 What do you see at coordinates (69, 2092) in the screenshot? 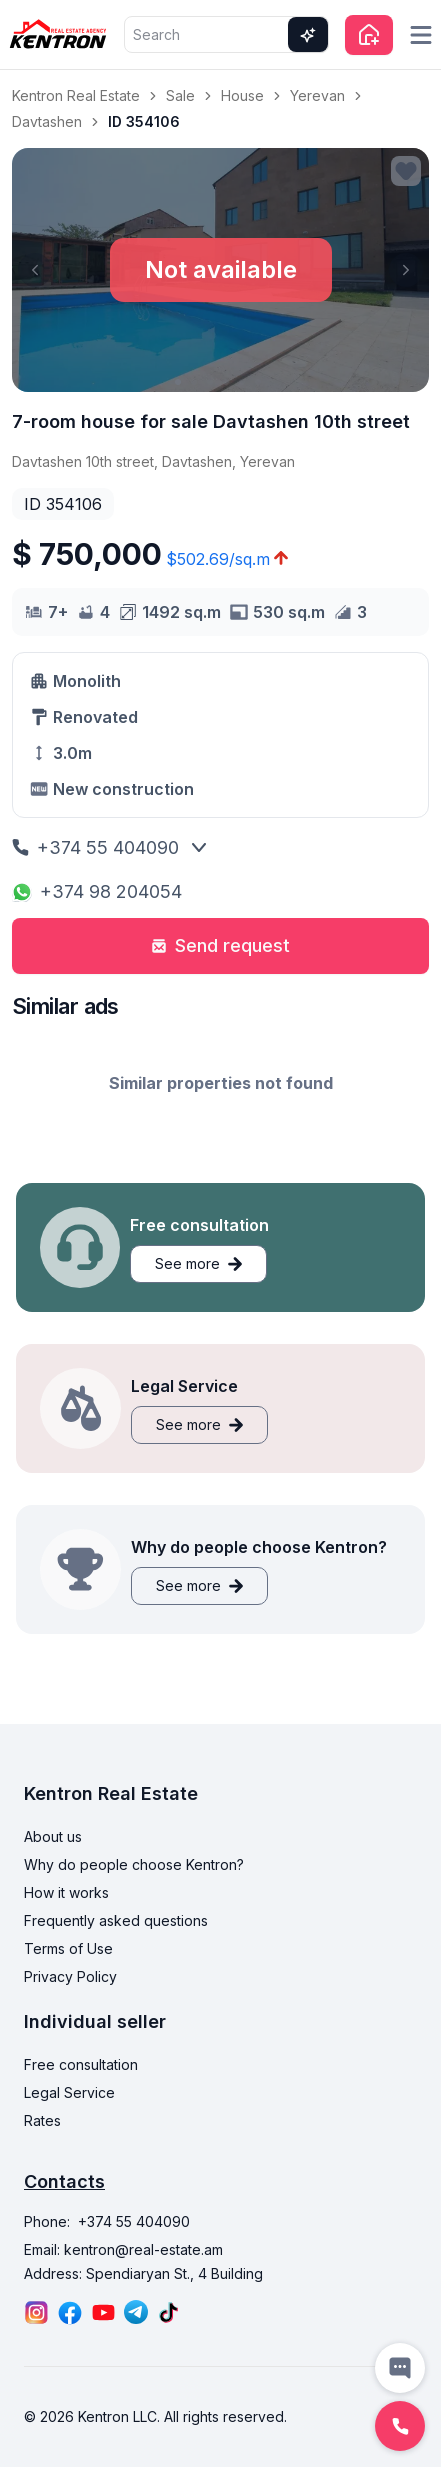
I see `Legal Service` at bounding box center [69, 2092].